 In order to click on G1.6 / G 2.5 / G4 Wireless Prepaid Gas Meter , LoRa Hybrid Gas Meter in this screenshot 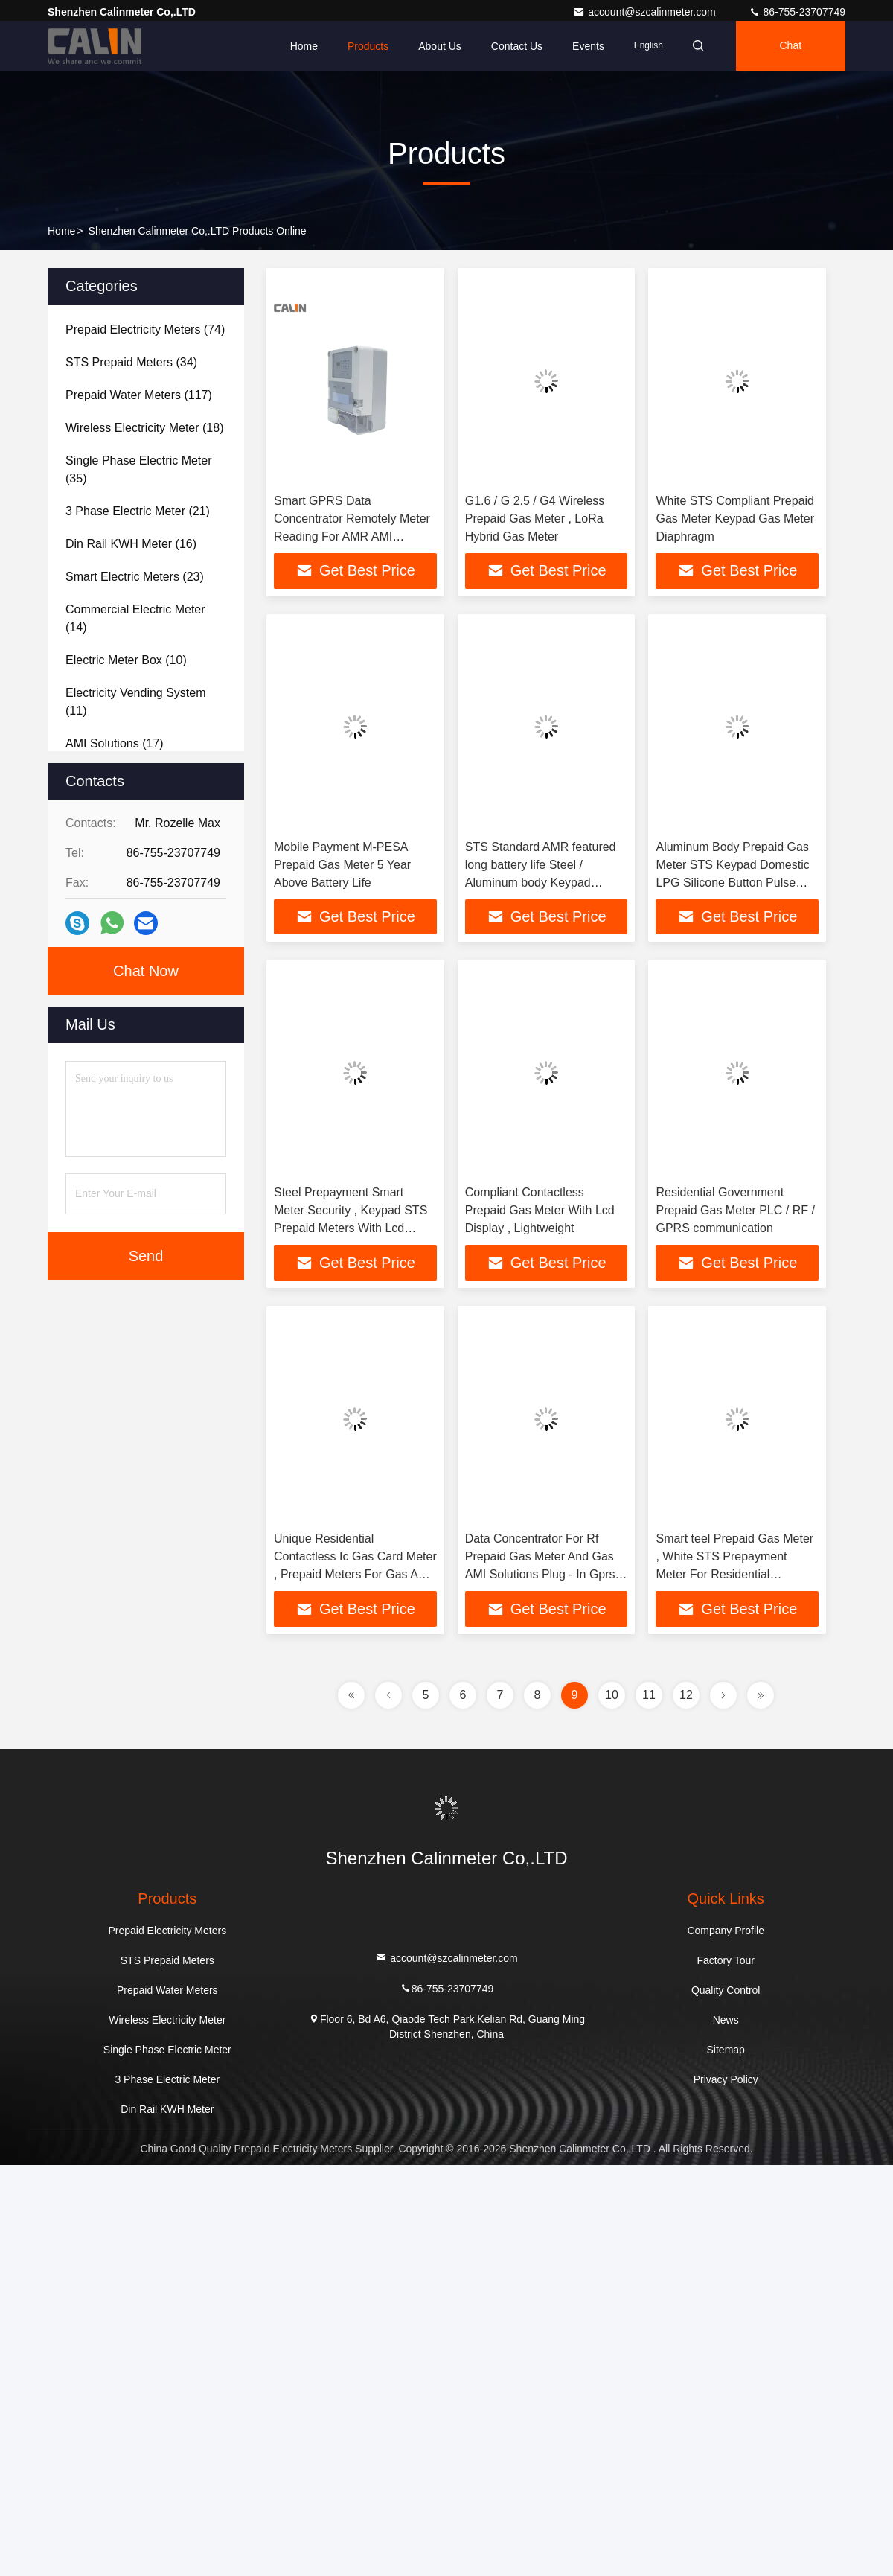, I will do `click(535, 518)`.